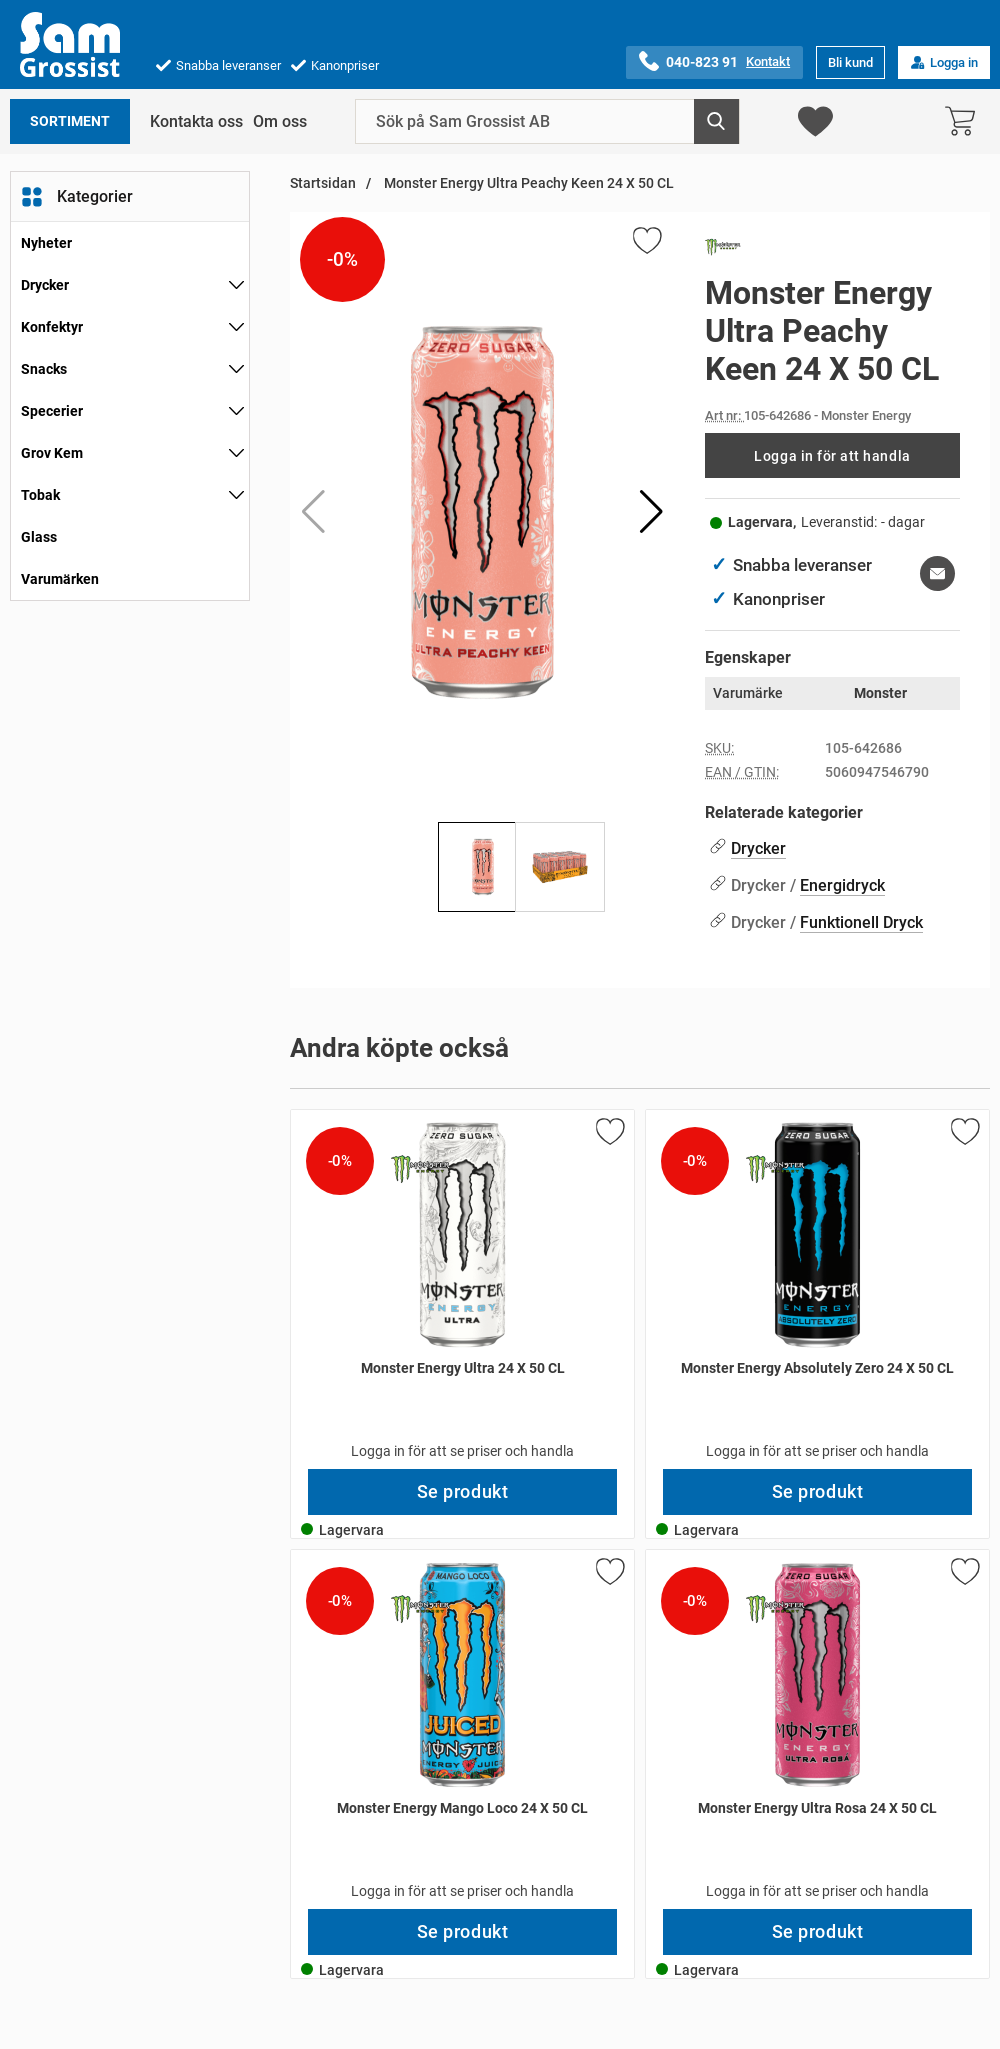 This screenshot has height=2049, width=1000. Describe the element at coordinates (832, 456) in the screenshot. I see `Logga in för att handla` at that location.